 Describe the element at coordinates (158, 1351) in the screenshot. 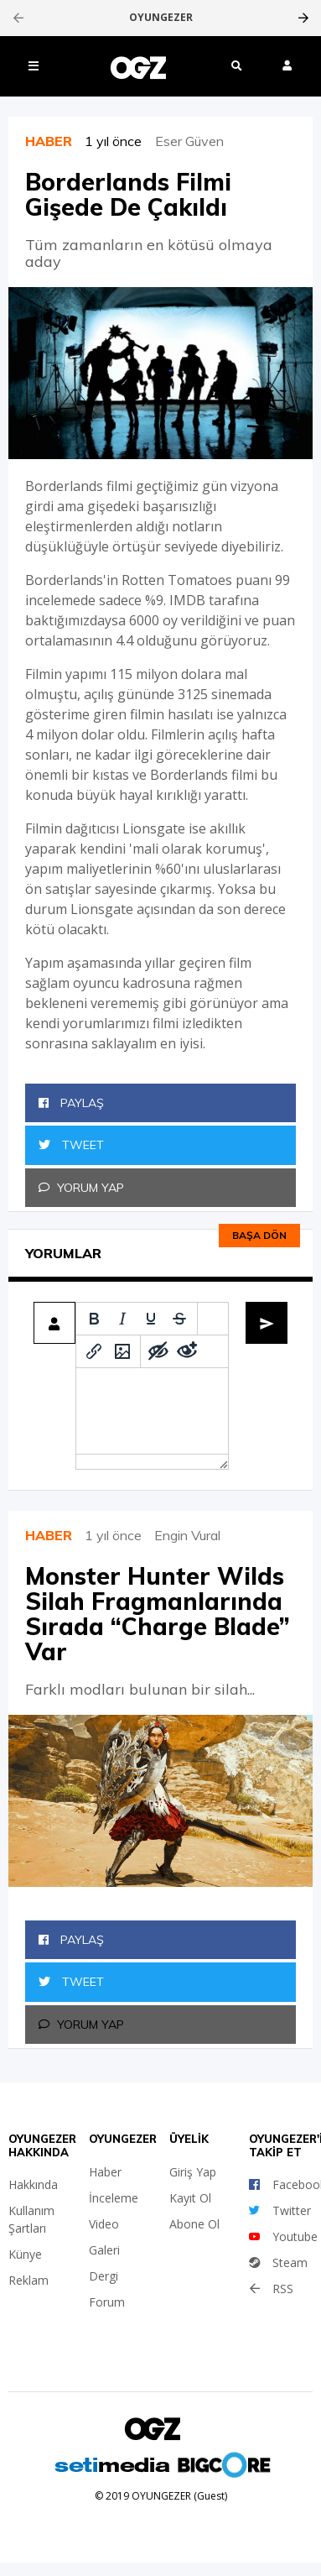

I see `[Add spoiler]` at that location.